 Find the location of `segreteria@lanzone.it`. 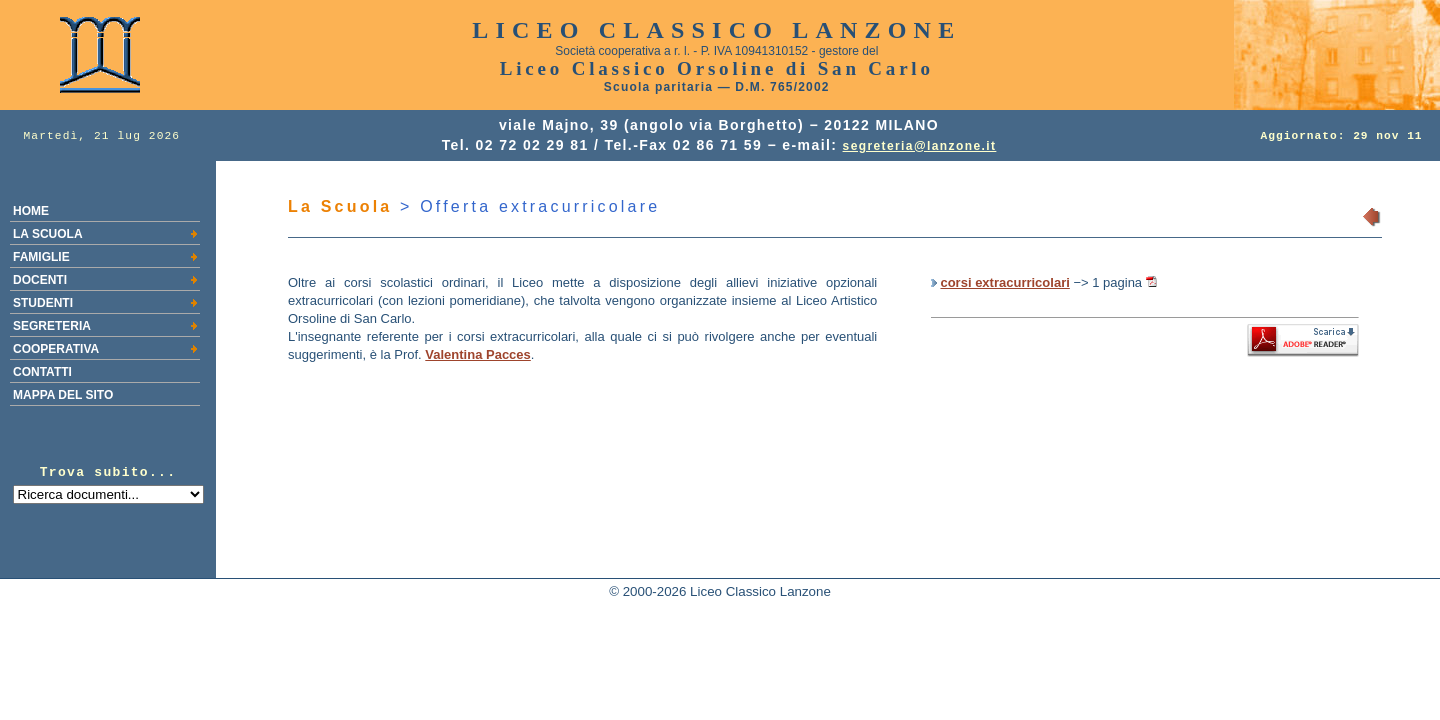

segreteria@lanzone.it is located at coordinates (920, 146).